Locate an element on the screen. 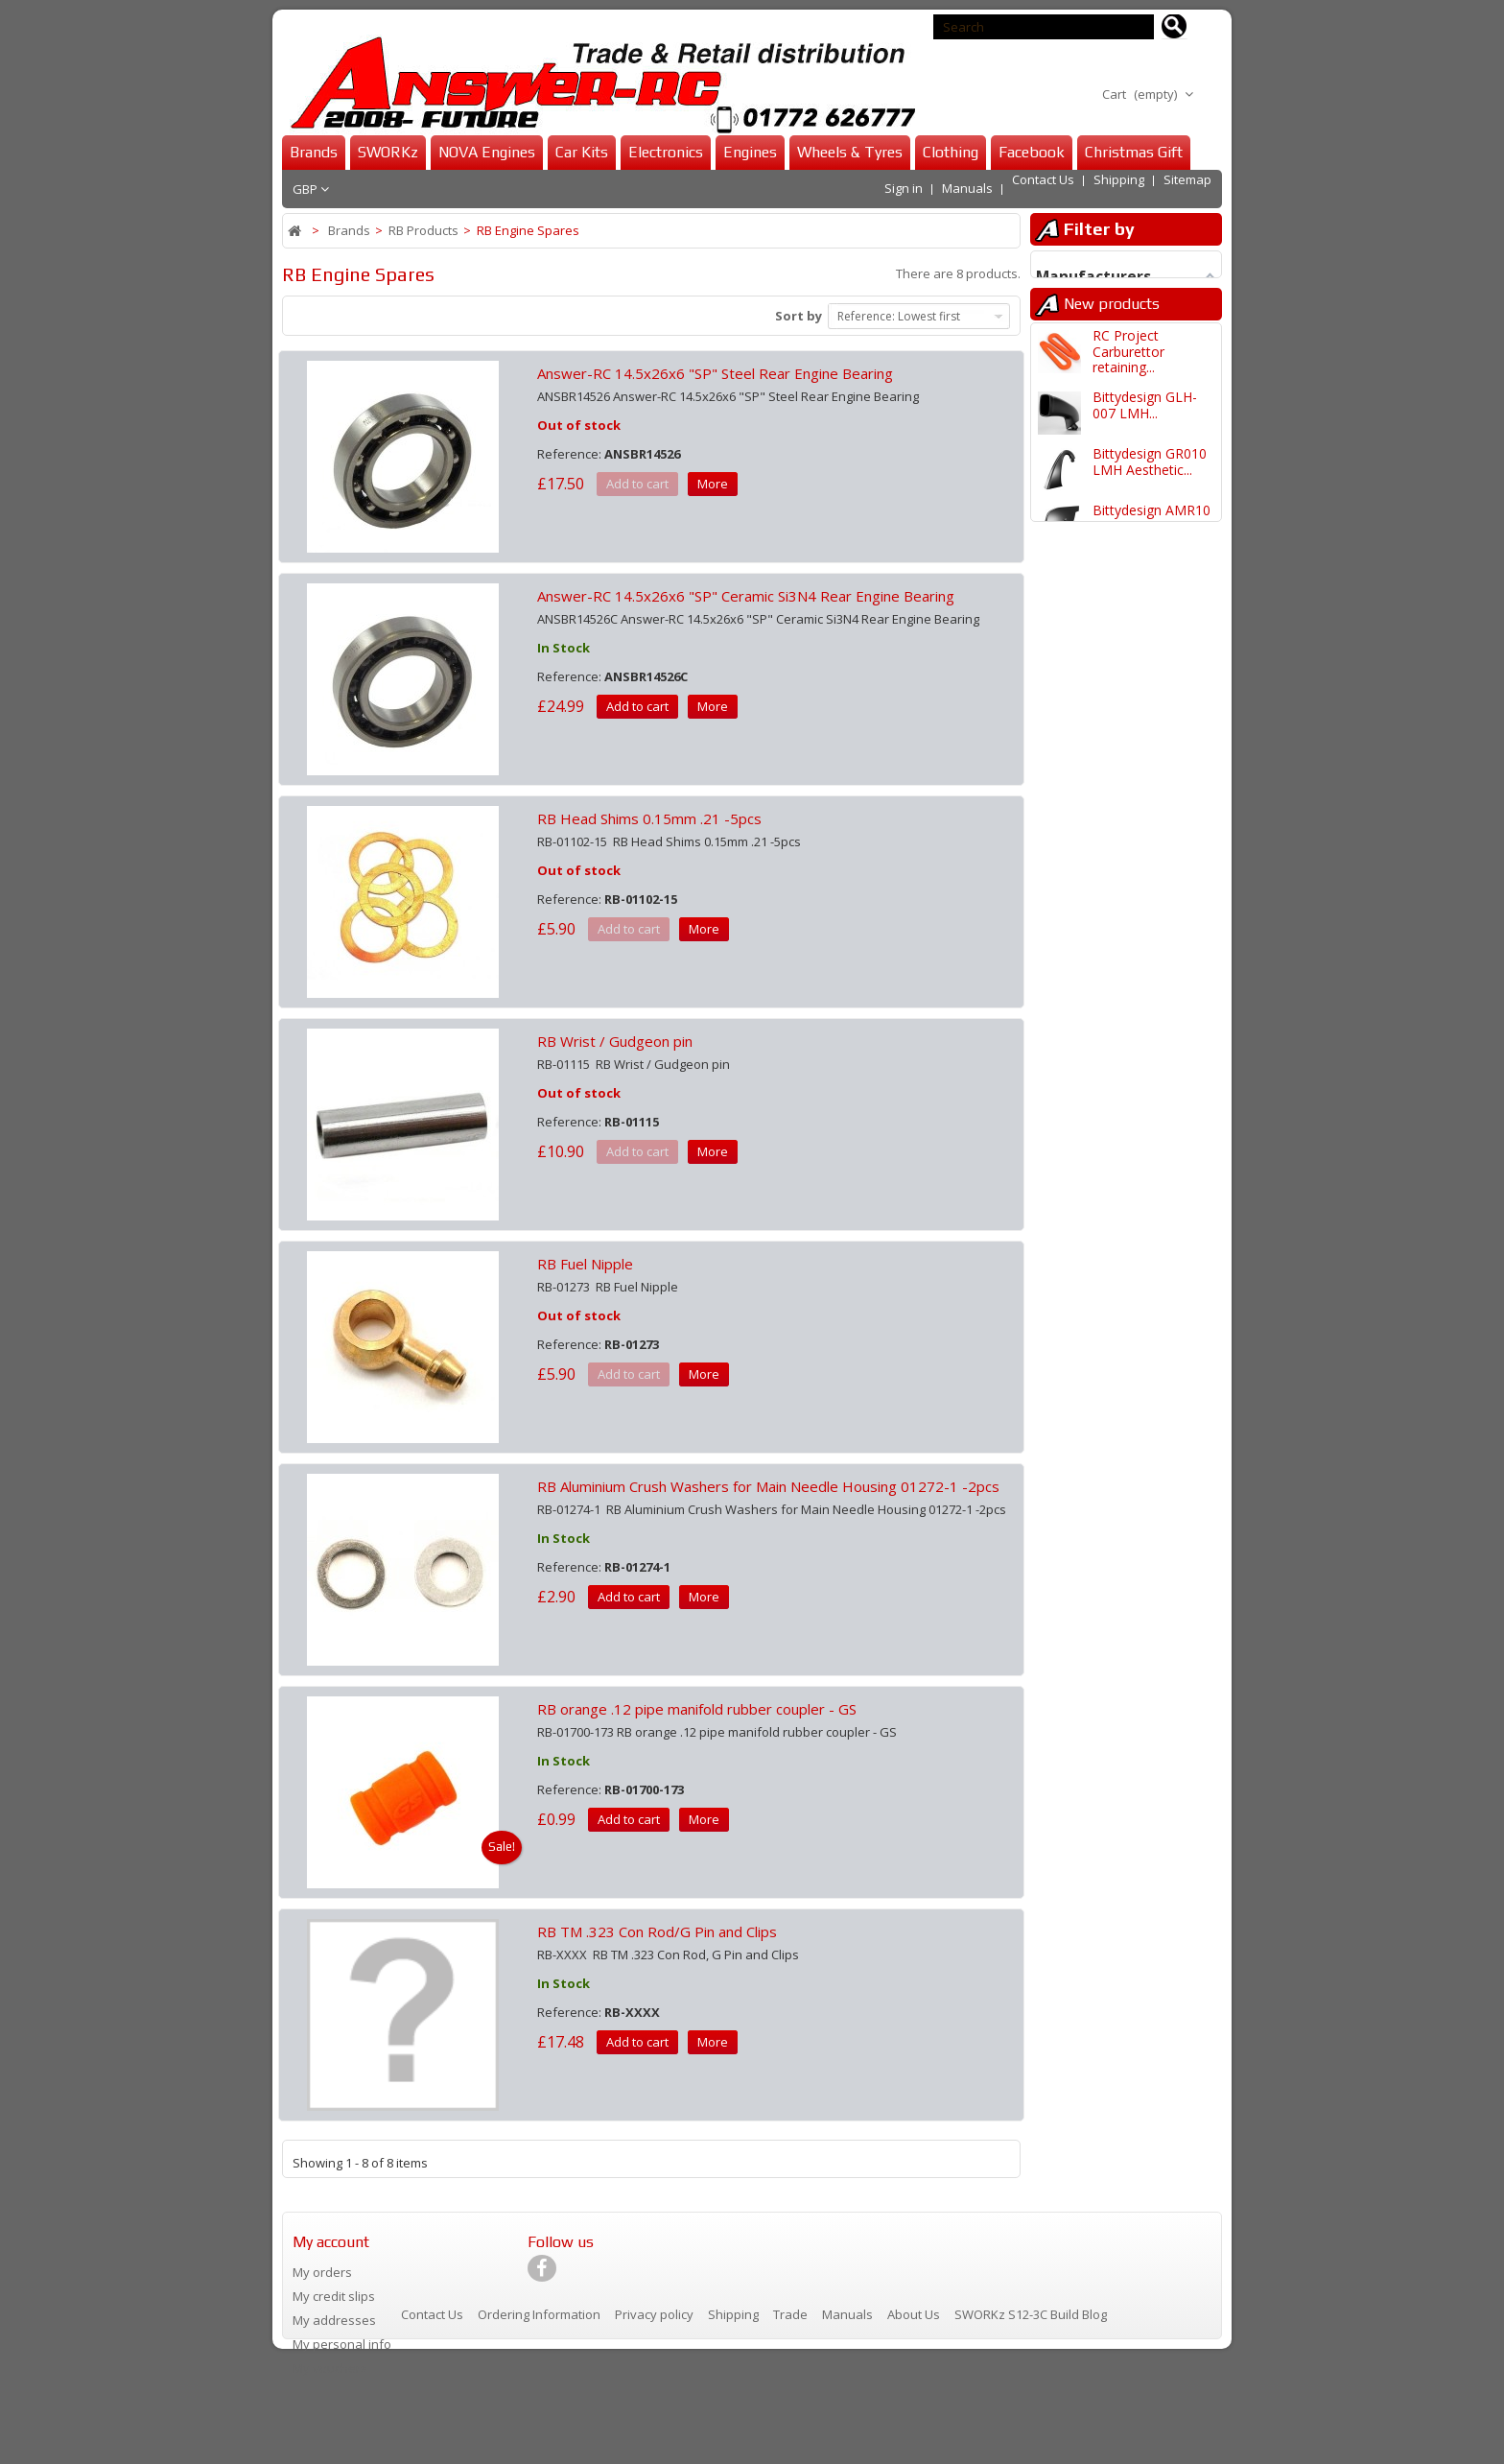 Image resolution: width=1504 pixels, height=2464 pixels. Bittydesign GR010 LMH Body... is located at coordinates (1150, 1002).